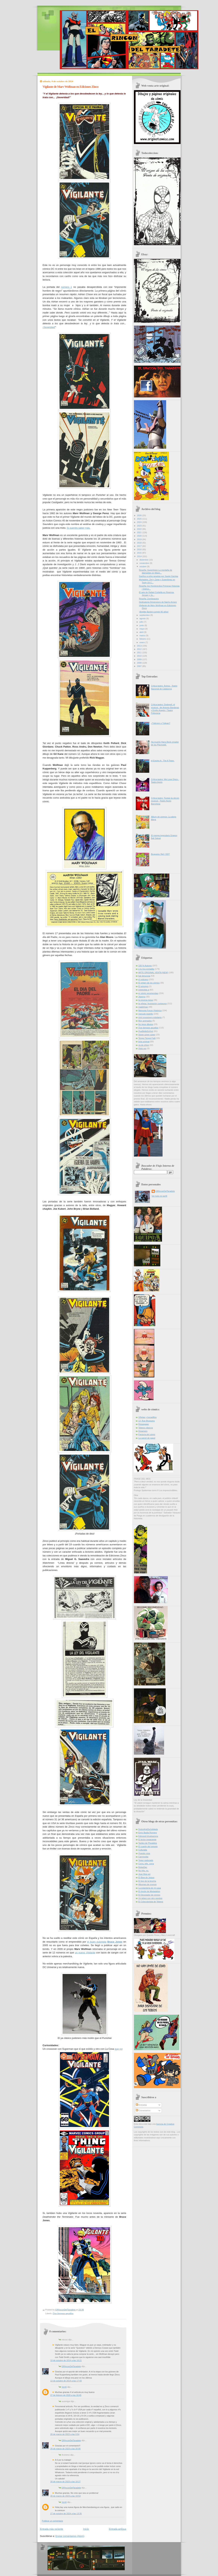  What do you see at coordinates (144, 1853) in the screenshot?
I see `Quesito rosa` at bounding box center [144, 1853].